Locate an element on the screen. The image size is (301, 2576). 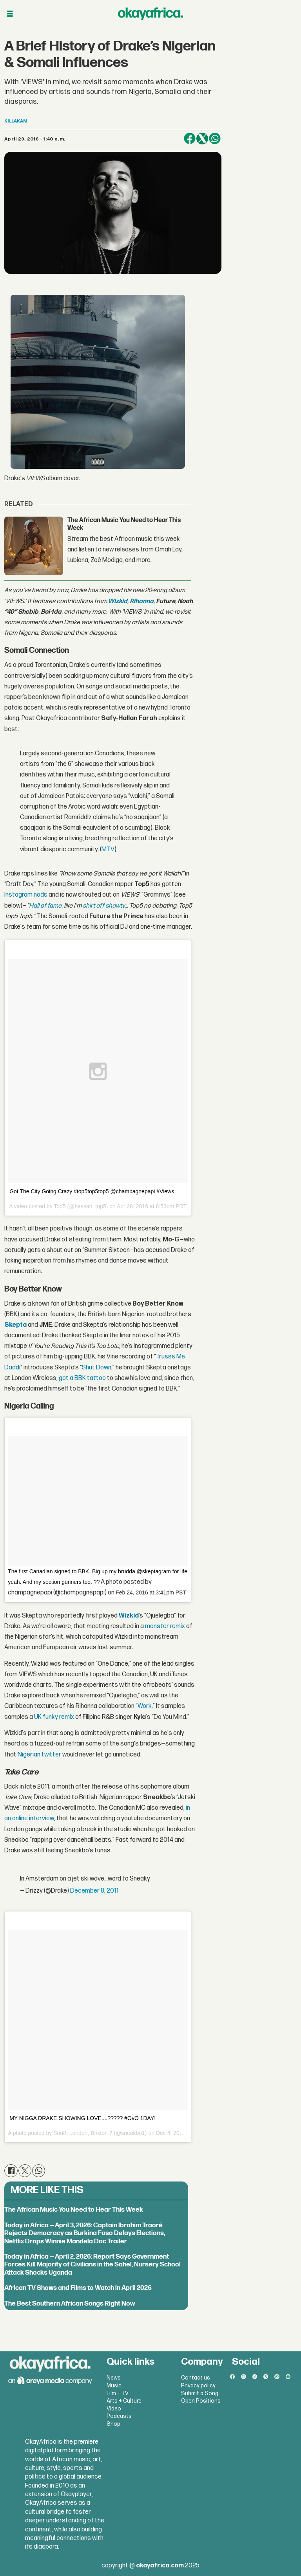
Instagram nods is located at coordinates (25, 895).